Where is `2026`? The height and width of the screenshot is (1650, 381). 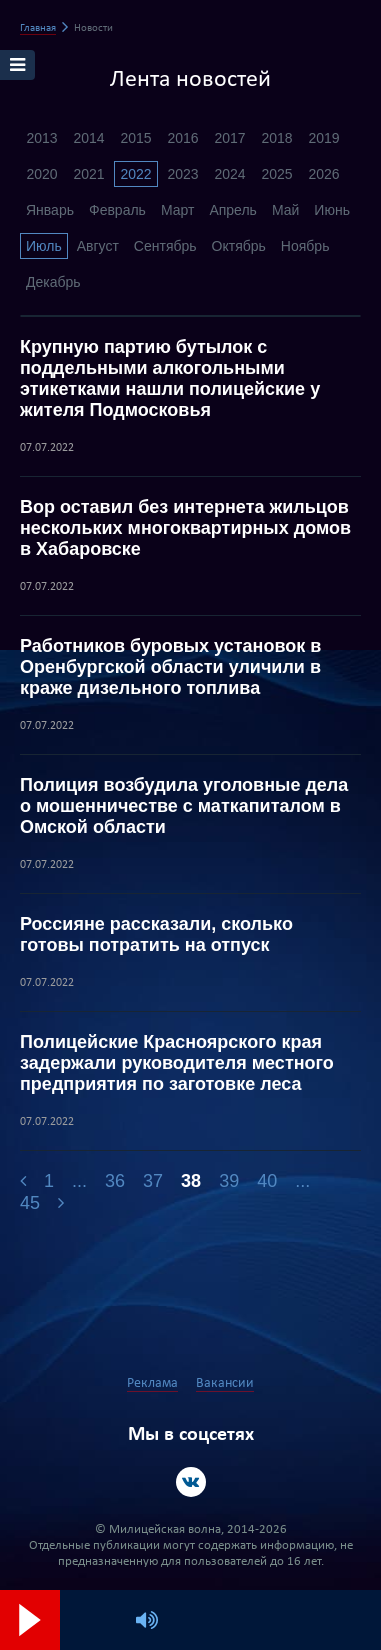
2026 is located at coordinates (323, 174).